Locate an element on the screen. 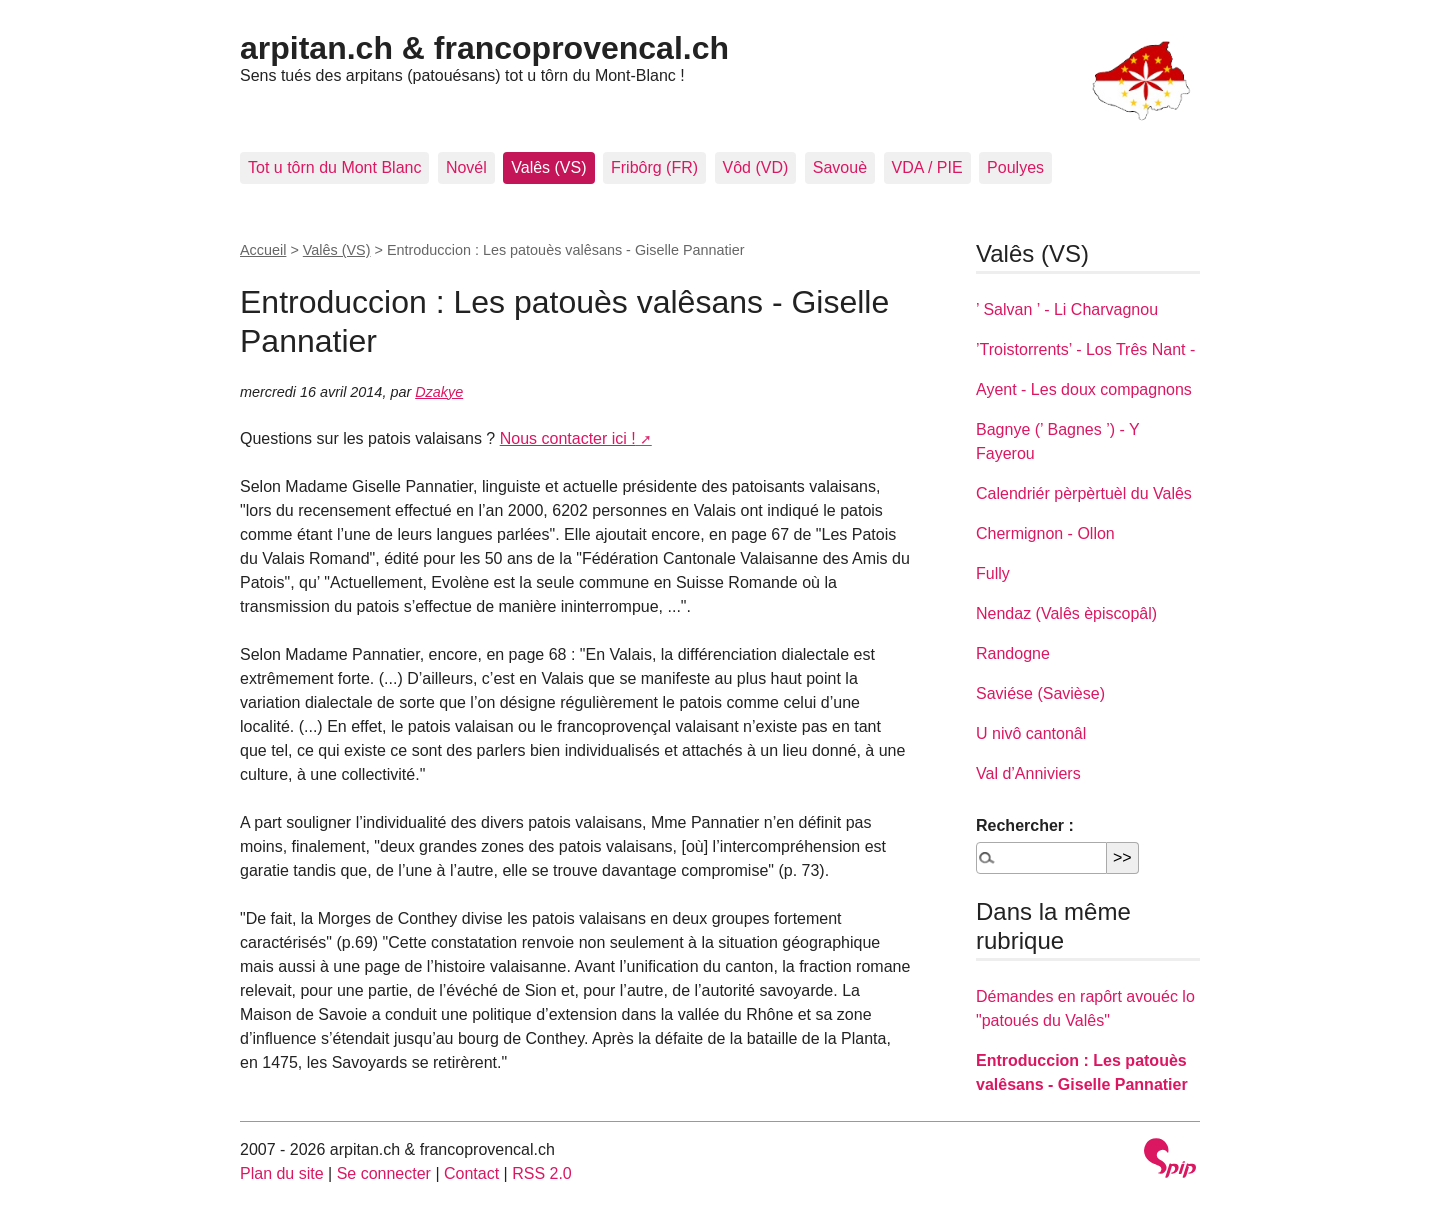 The image size is (1440, 1215). Se connecter is located at coordinates (384, 1173).